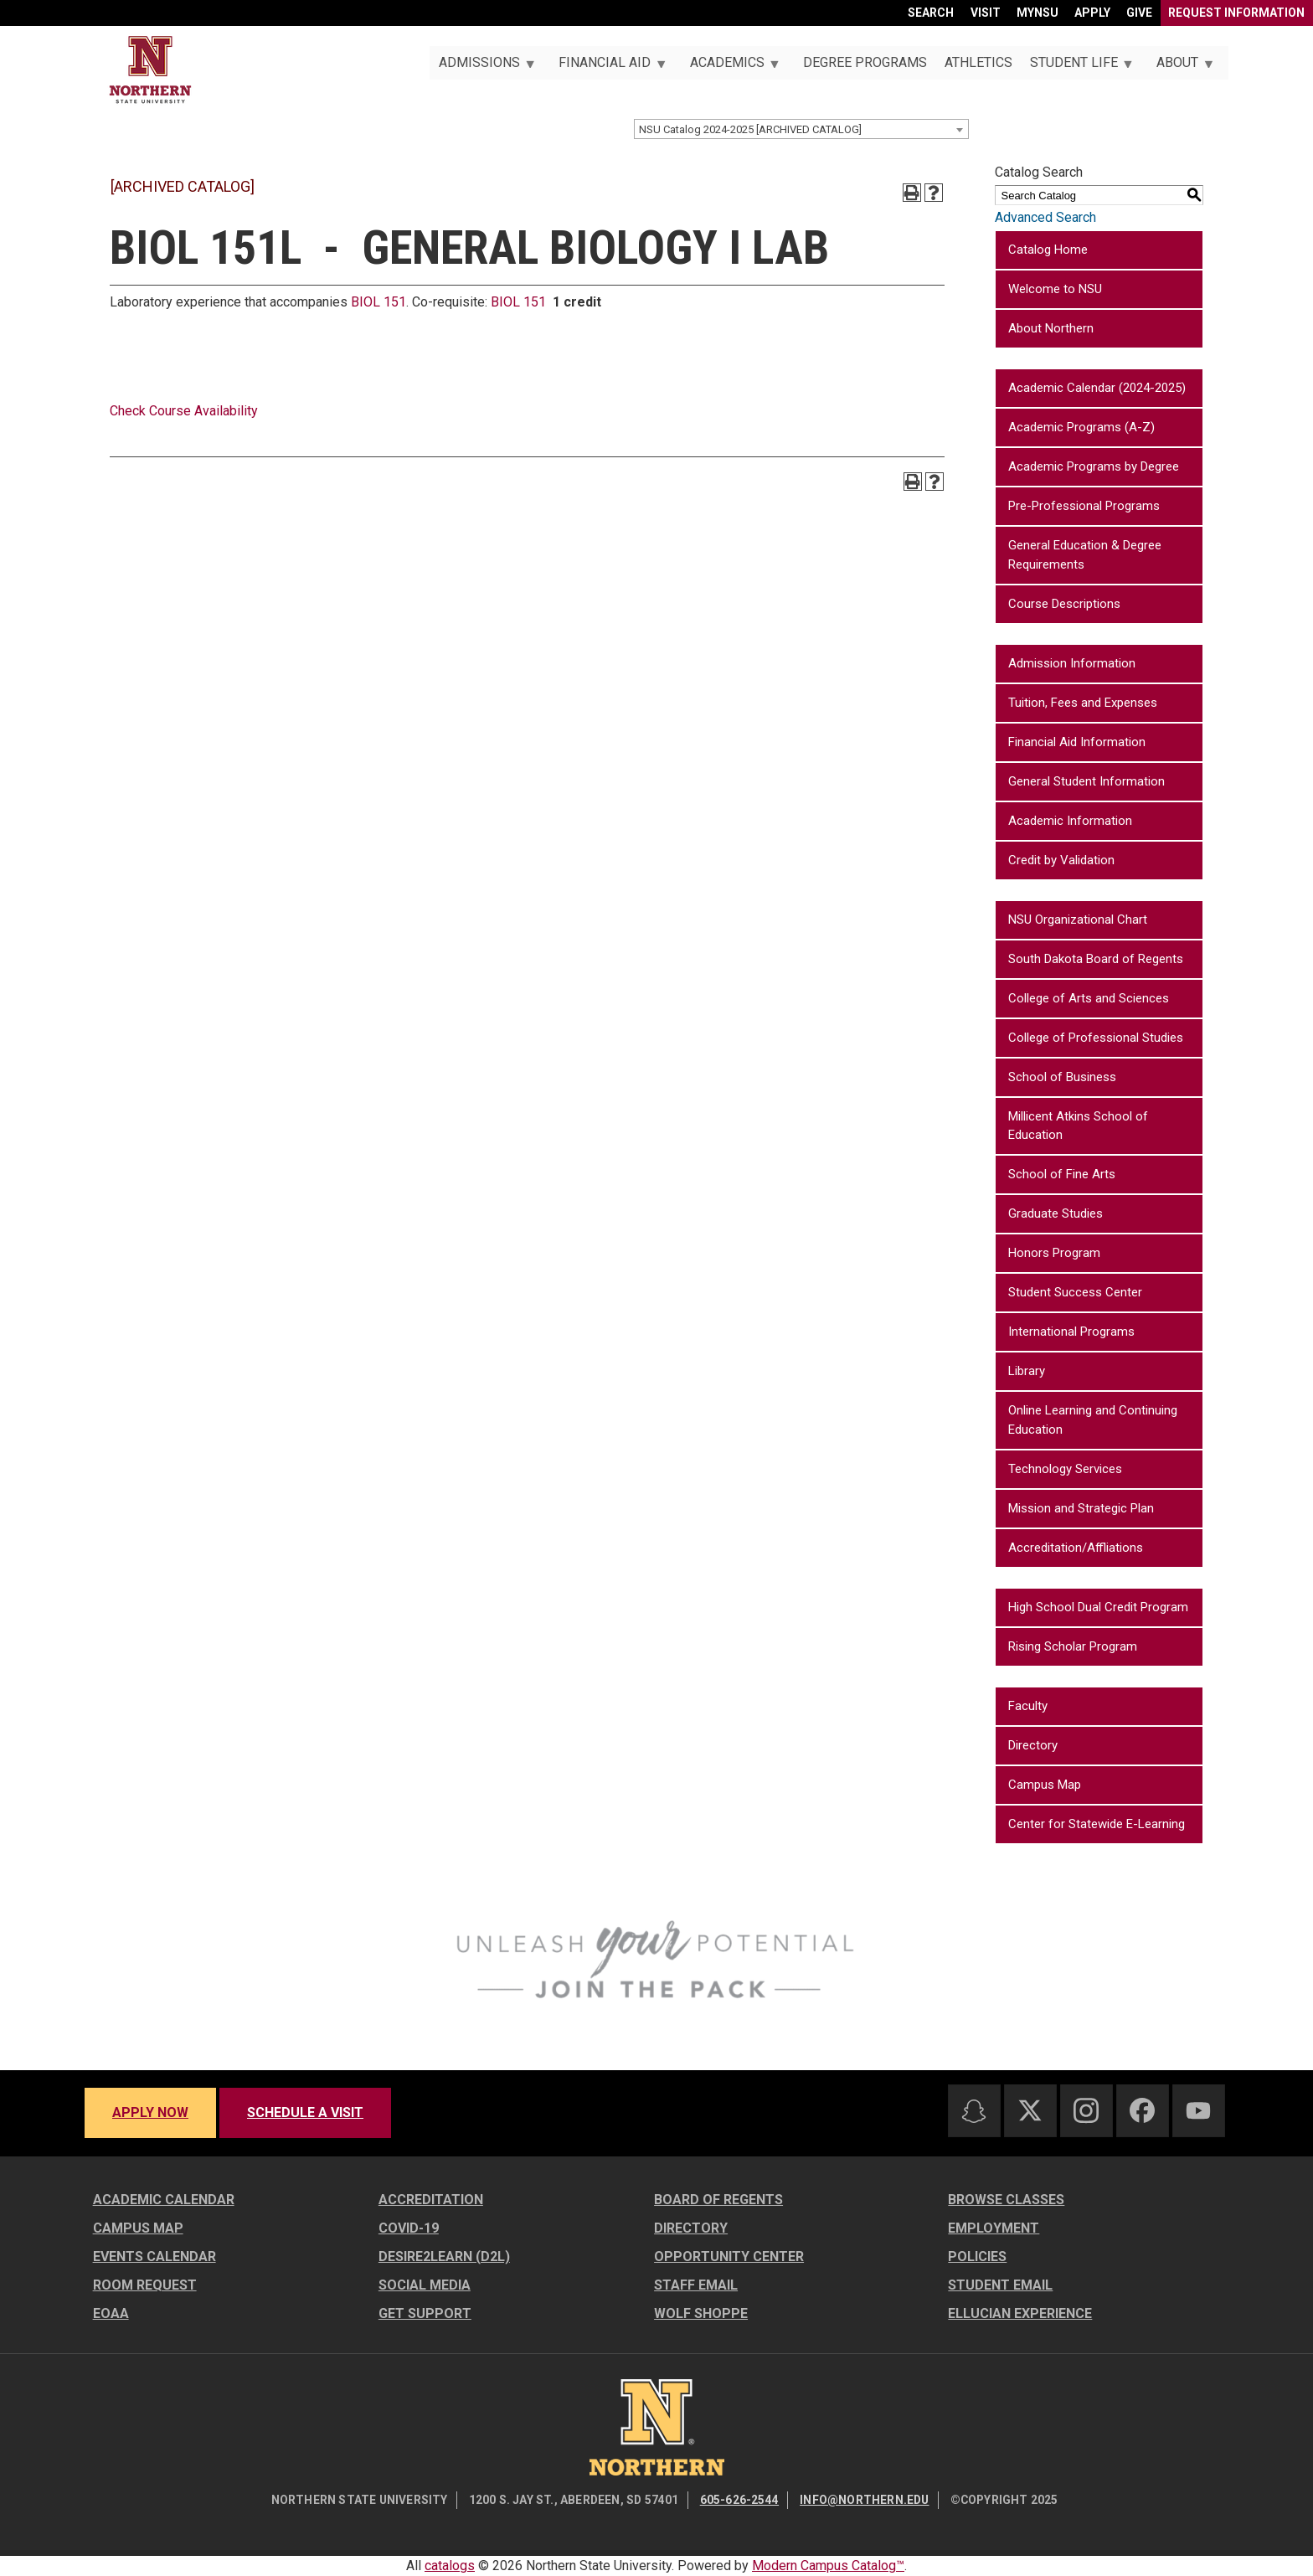 The image size is (1313, 2576). What do you see at coordinates (1064, 603) in the screenshot?
I see `Course Descriptions` at bounding box center [1064, 603].